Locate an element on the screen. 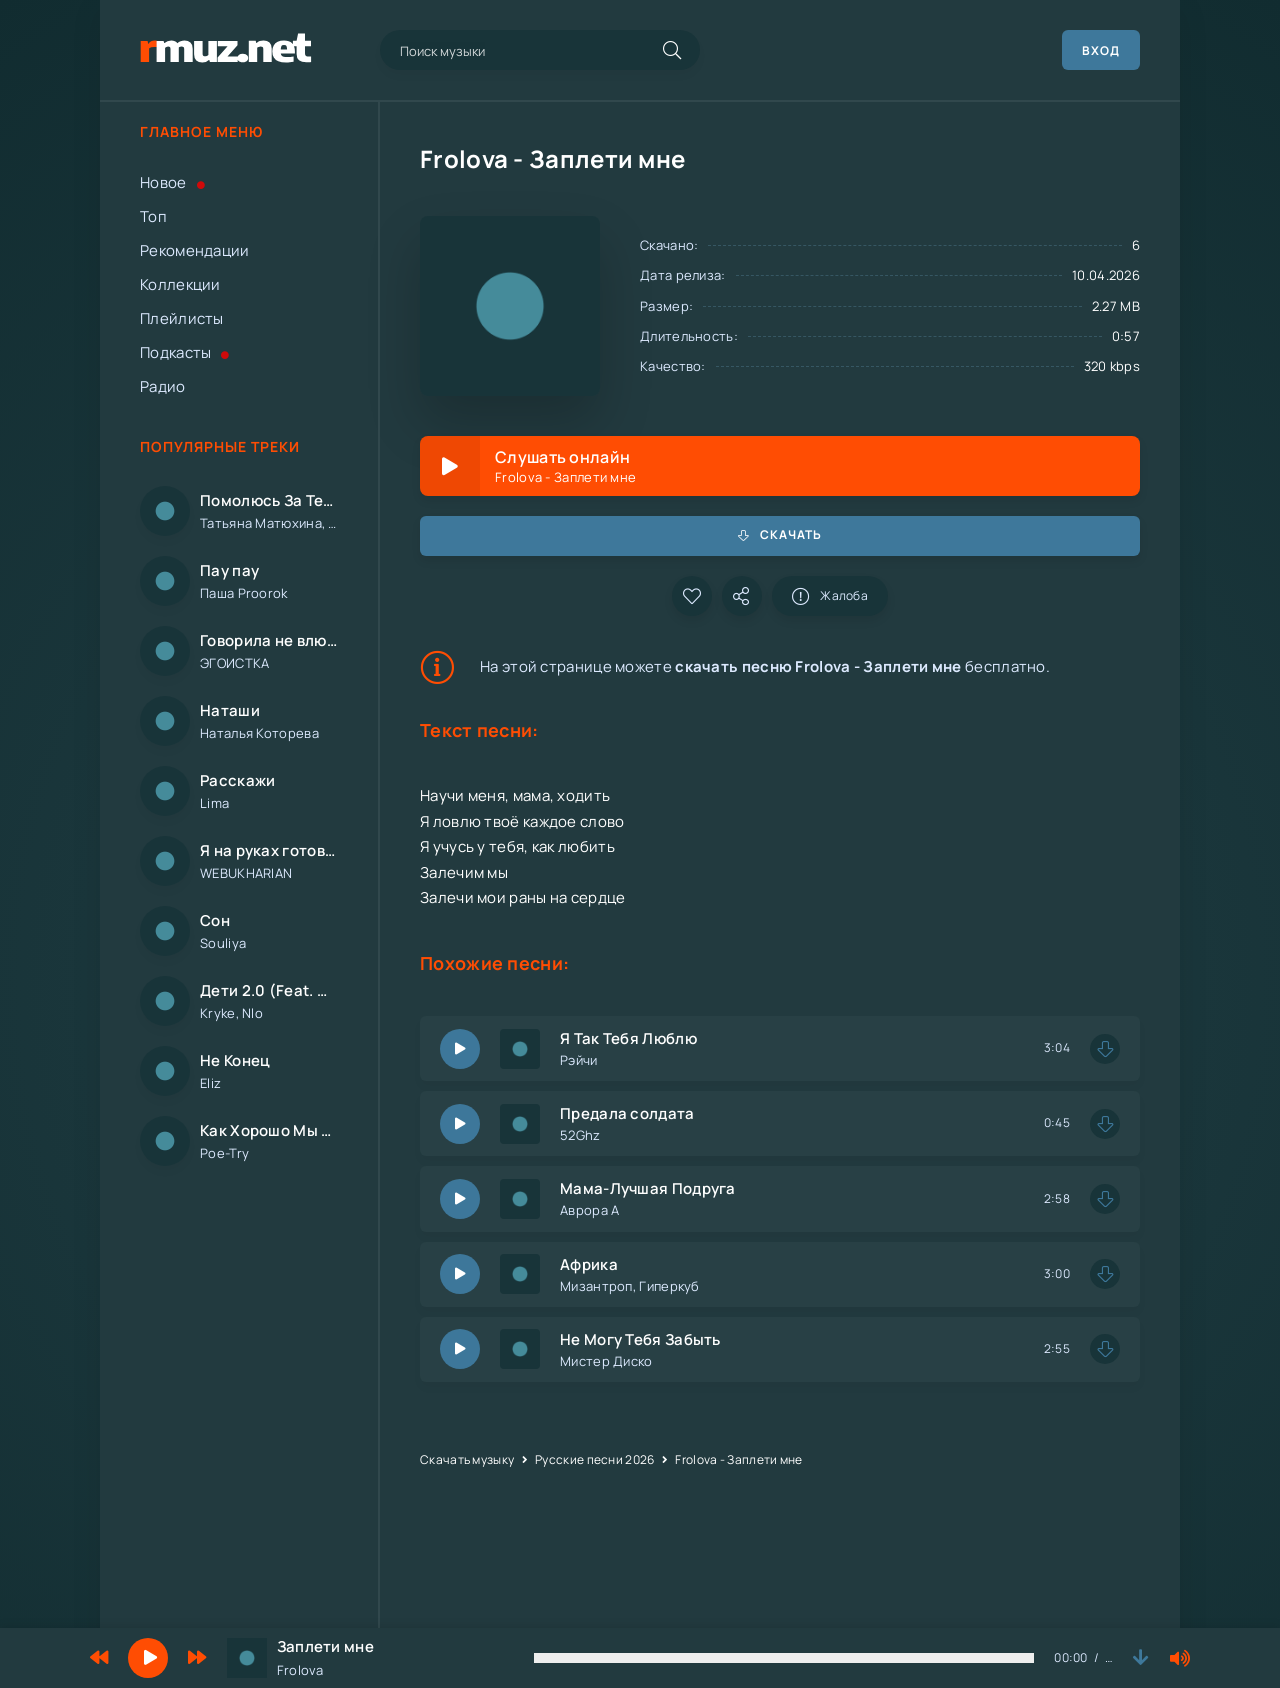 The width and height of the screenshot is (1280, 1688). Радио is located at coordinates (163, 386).